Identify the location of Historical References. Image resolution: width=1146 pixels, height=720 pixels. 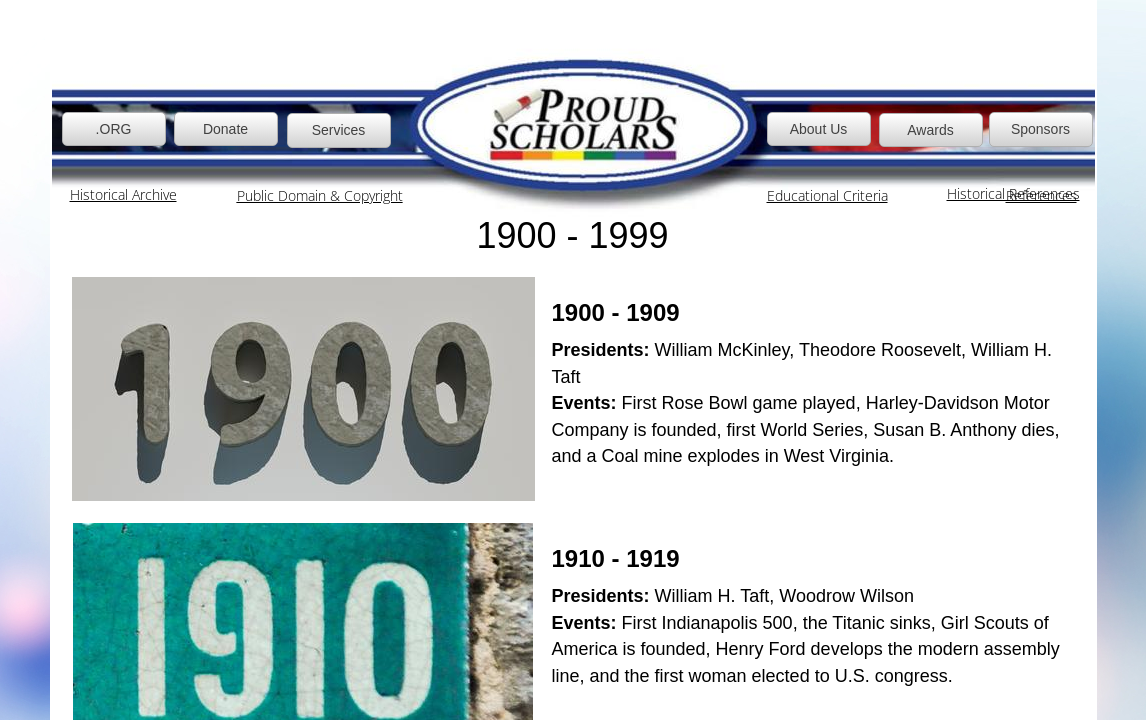
(1013, 193).